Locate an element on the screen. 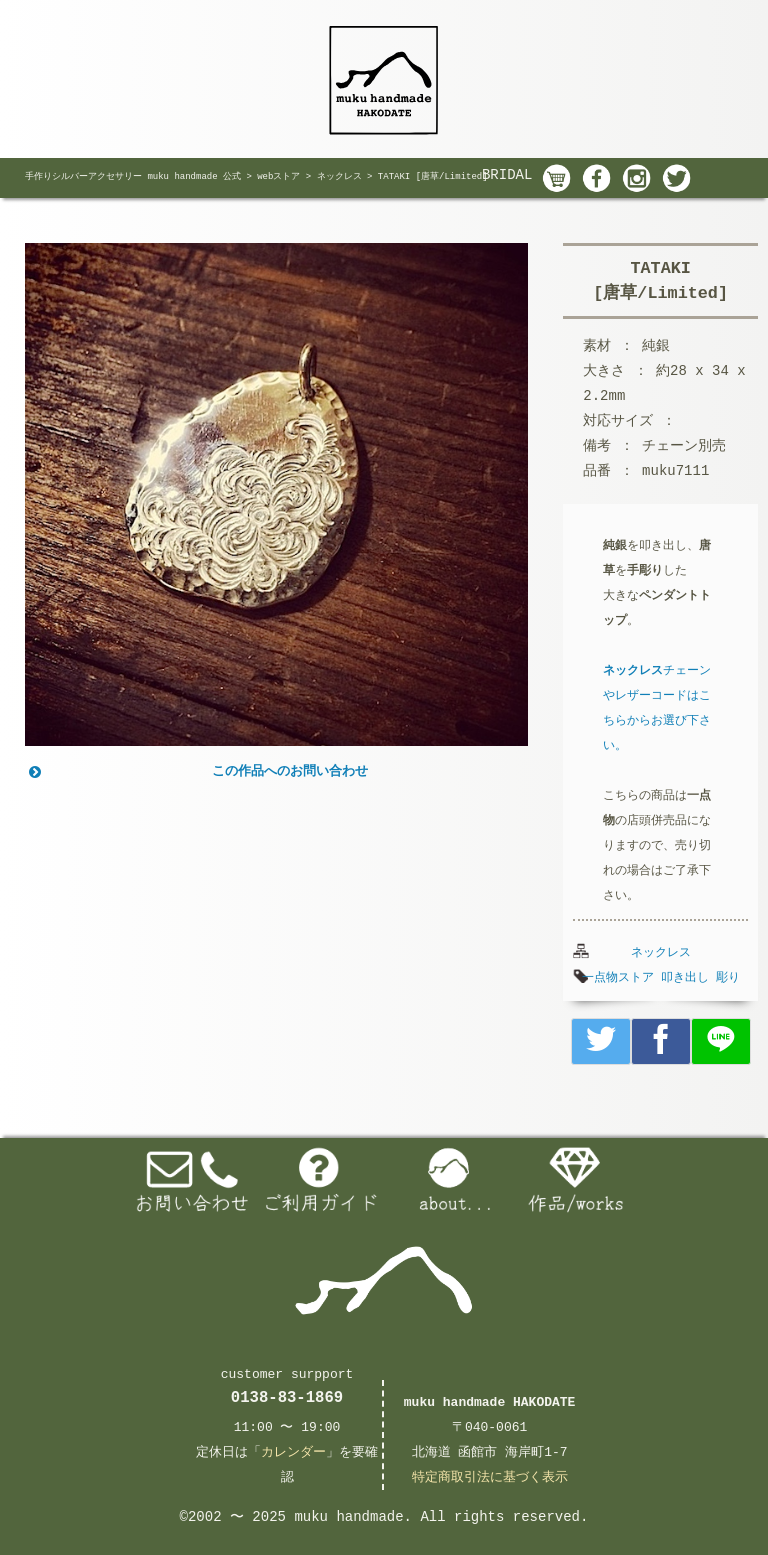 The height and width of the screenshot is (1555, 768). 一点物ストア is located at coordinates (618, 978).